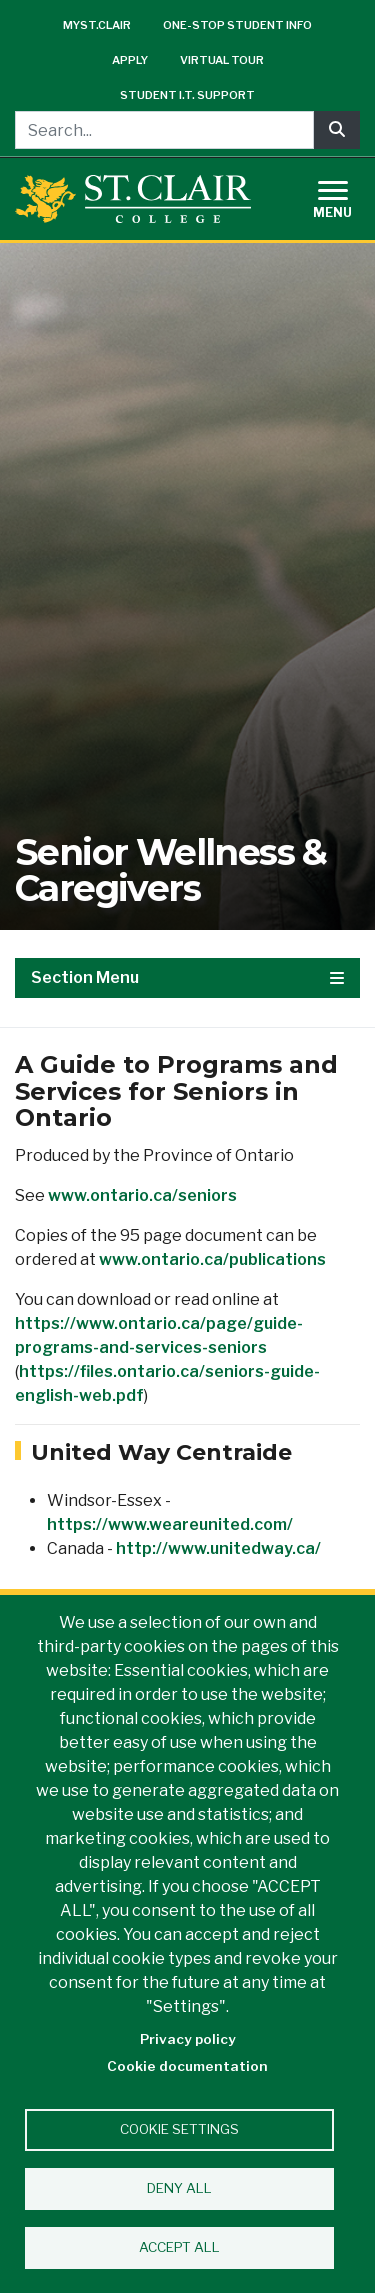 The width and height of the screenshot is (375, 2293). What do you see at coordinates (188, 2039) in the screenshot?
I see `Privacy policy` at bounding box center [188, 2039].